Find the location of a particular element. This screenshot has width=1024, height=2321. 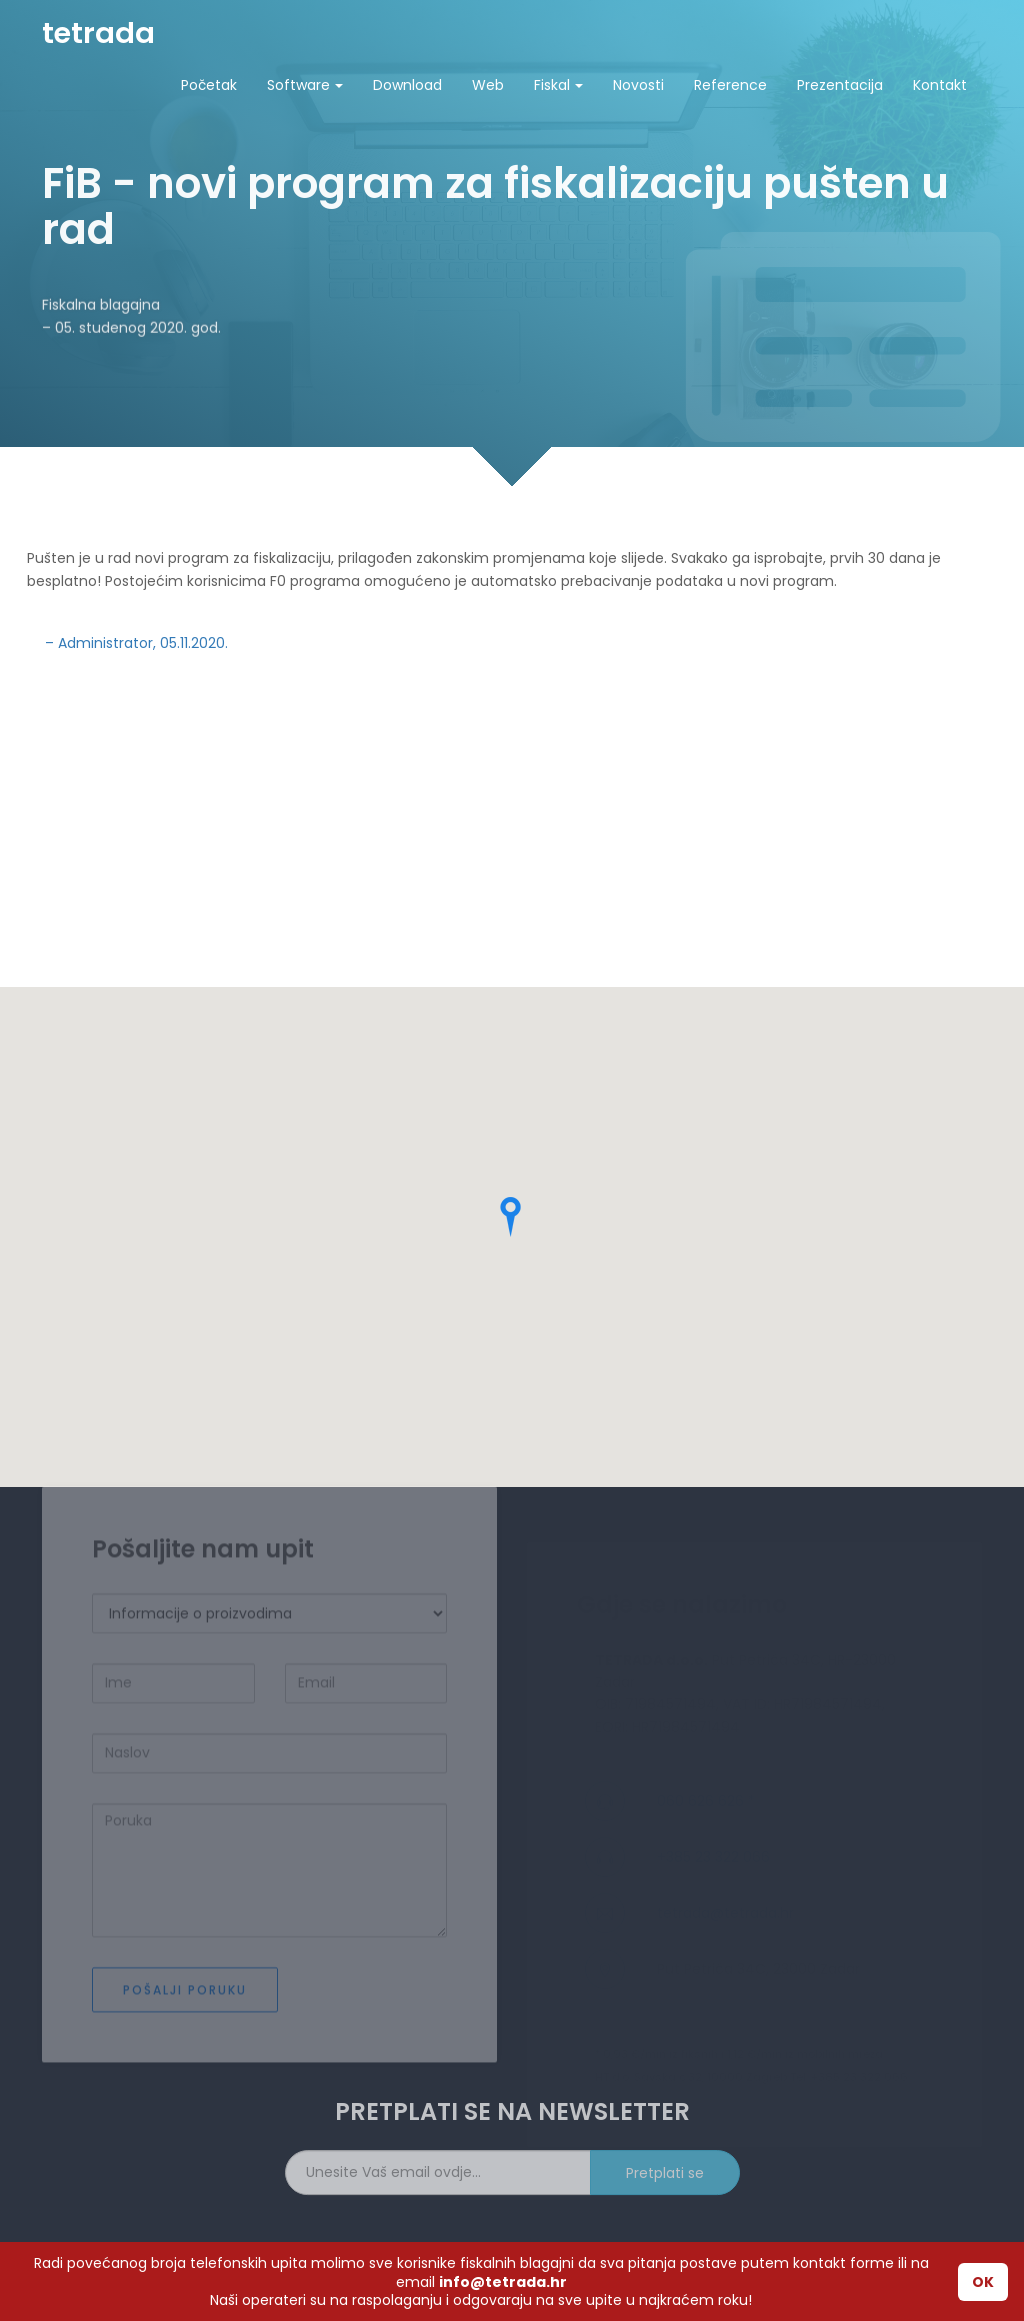

Download is located at coordinates (407, 85).